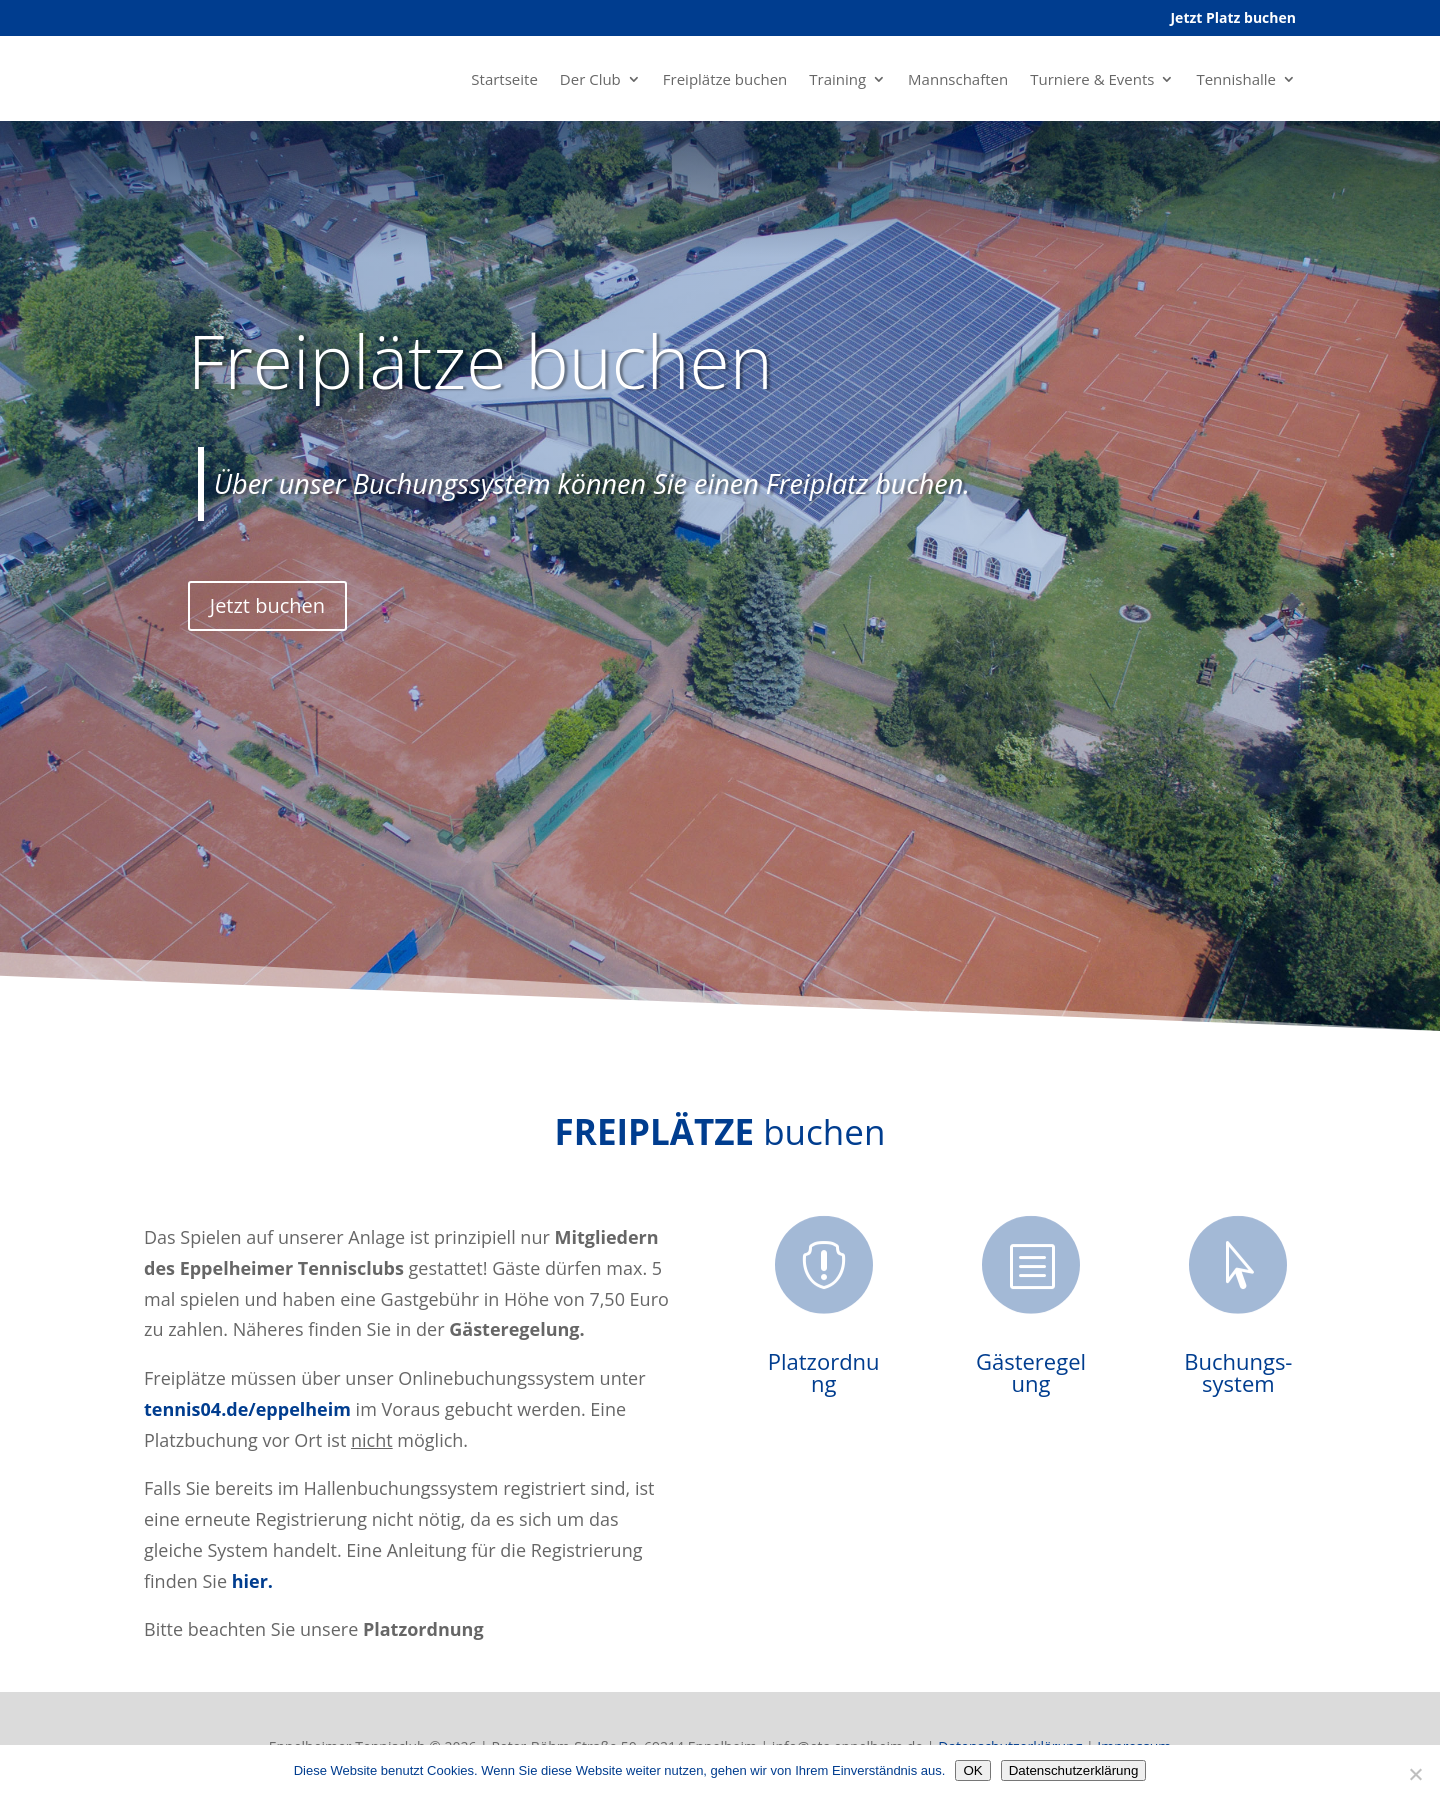  Describe the element at coordinates (1092, 79) in the screenshot. I see `Turniere & Events` at that location.